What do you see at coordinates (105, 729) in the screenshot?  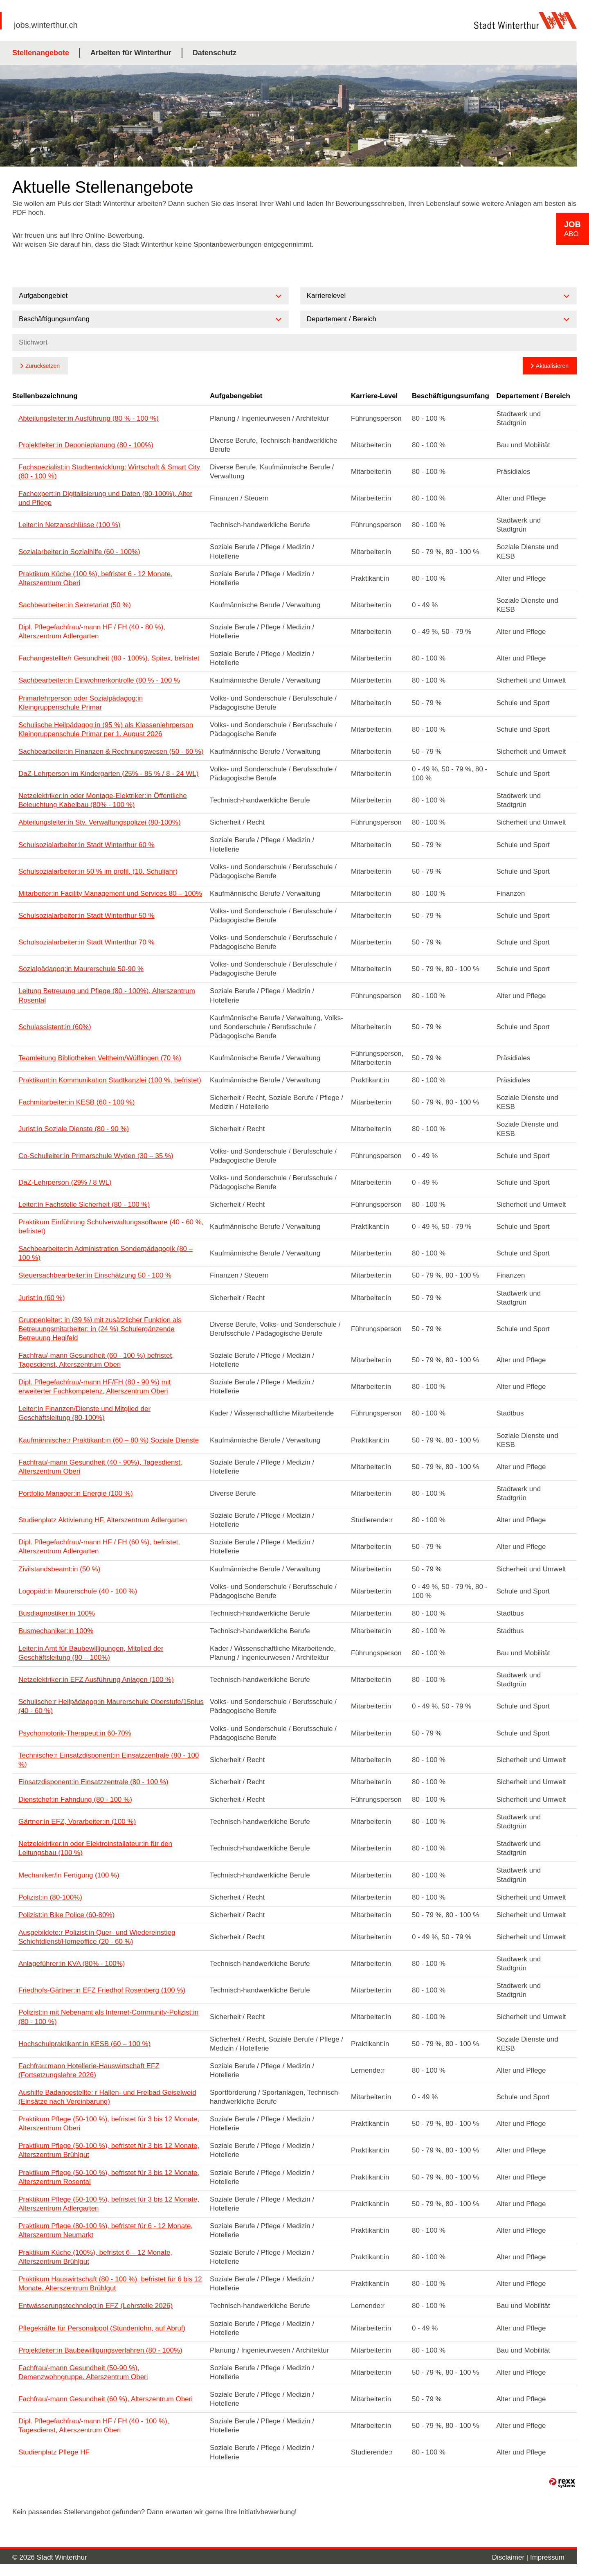 I see `Schulische Heilpädagog:in (95 %) als Klassenlehrperson Kleingruppenschule Primar per 1. August 2026` at bounding box center [105, 729].